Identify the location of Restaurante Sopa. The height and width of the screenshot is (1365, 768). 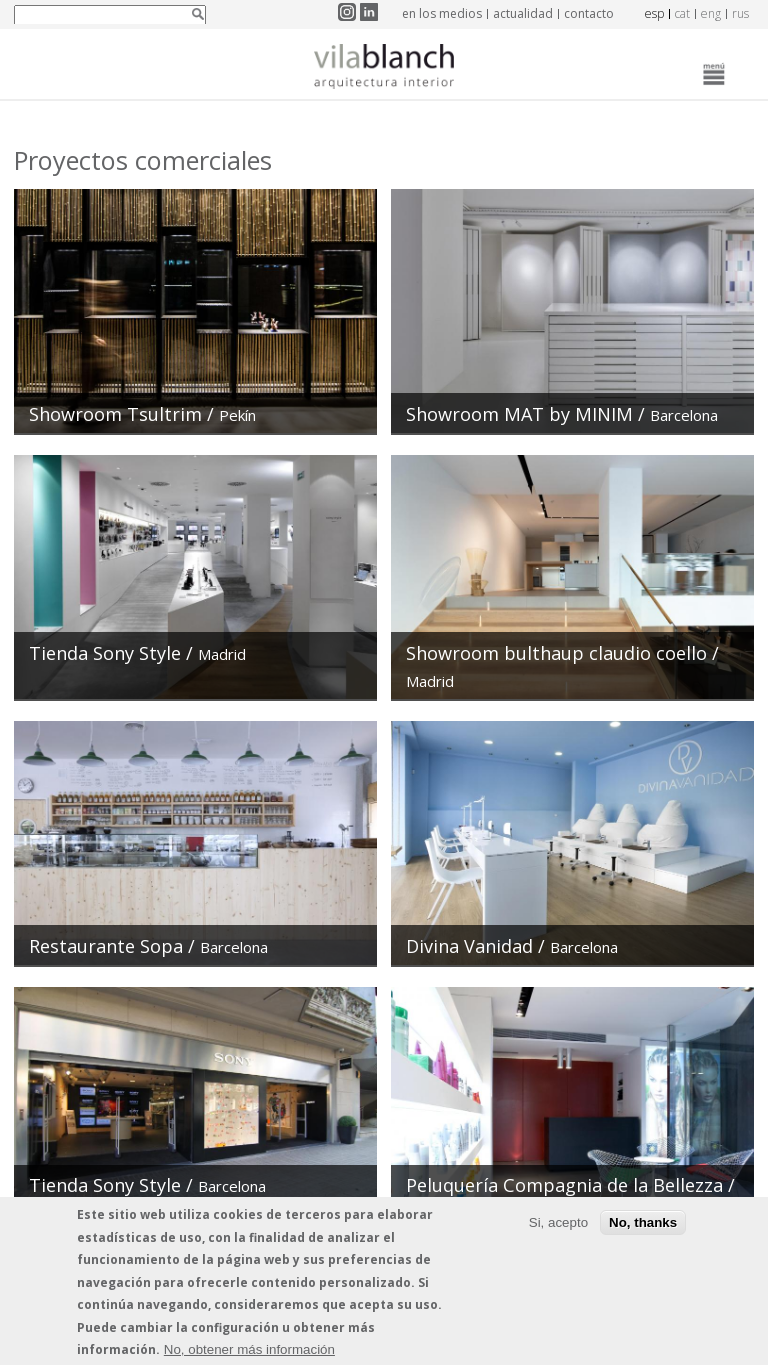
(106, 946).